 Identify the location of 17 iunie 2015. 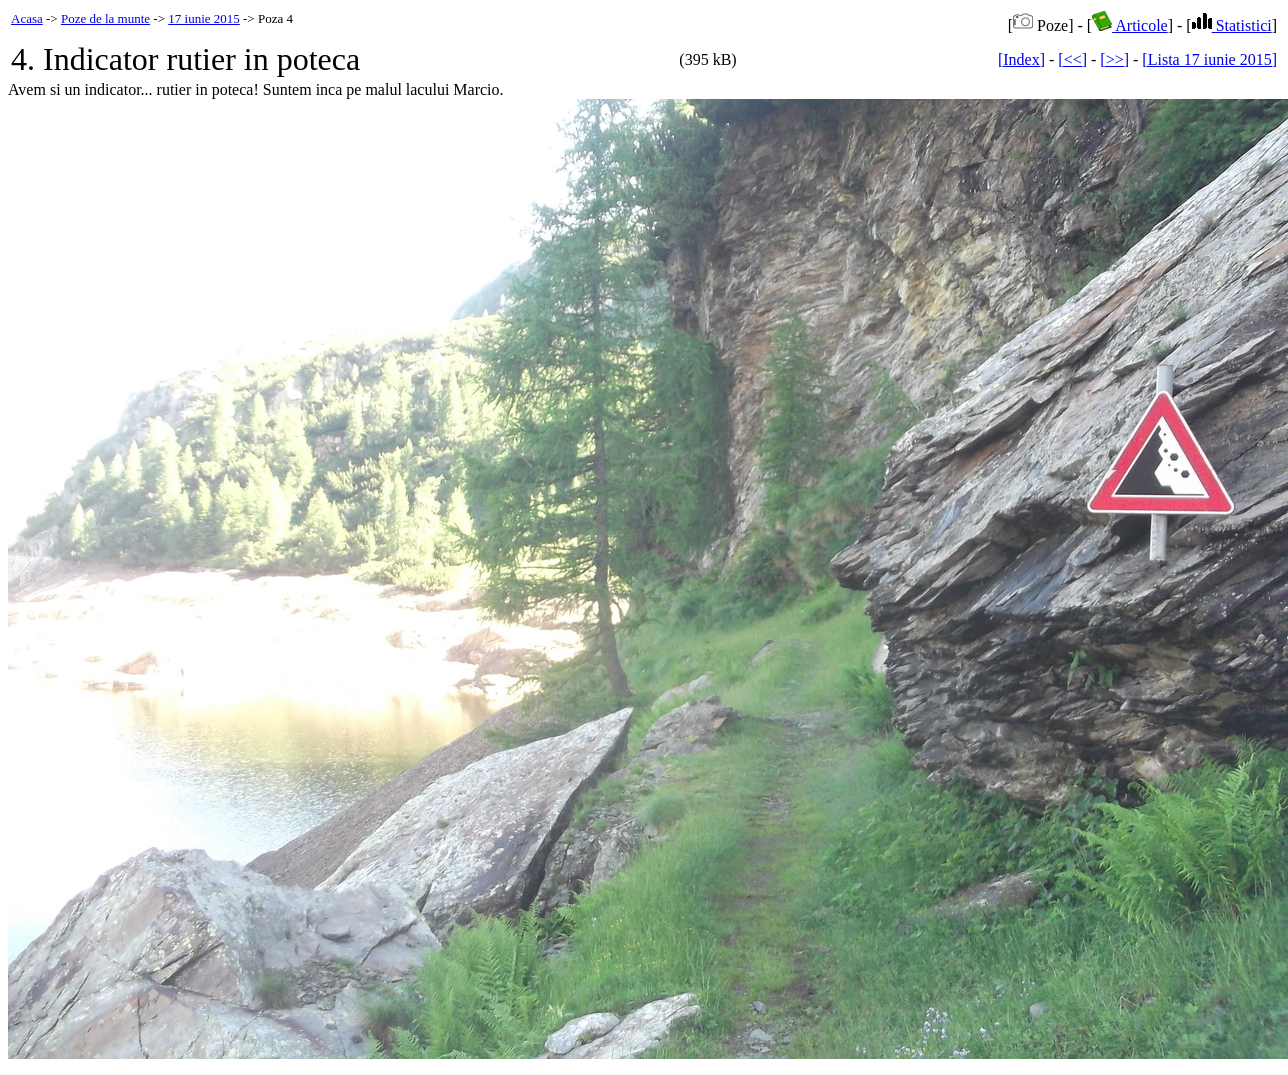
(204, 18).